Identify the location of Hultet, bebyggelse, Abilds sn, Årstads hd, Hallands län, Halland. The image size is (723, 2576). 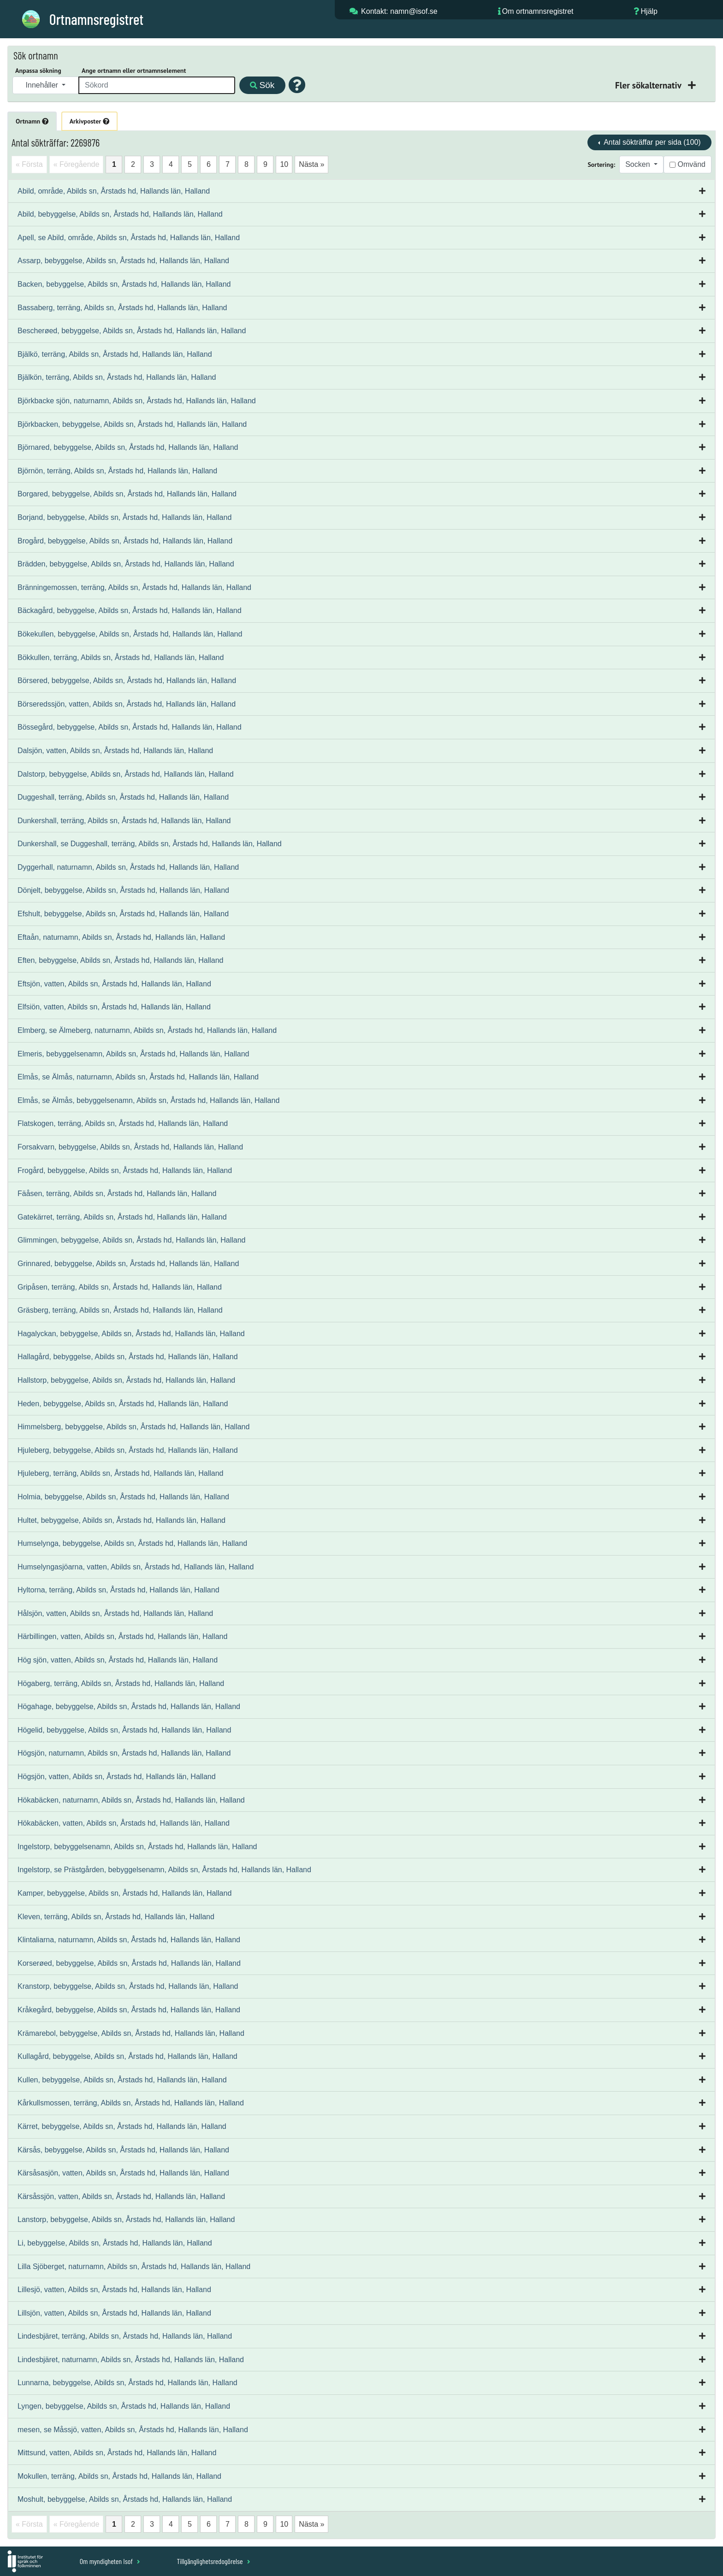
(121, 1520).